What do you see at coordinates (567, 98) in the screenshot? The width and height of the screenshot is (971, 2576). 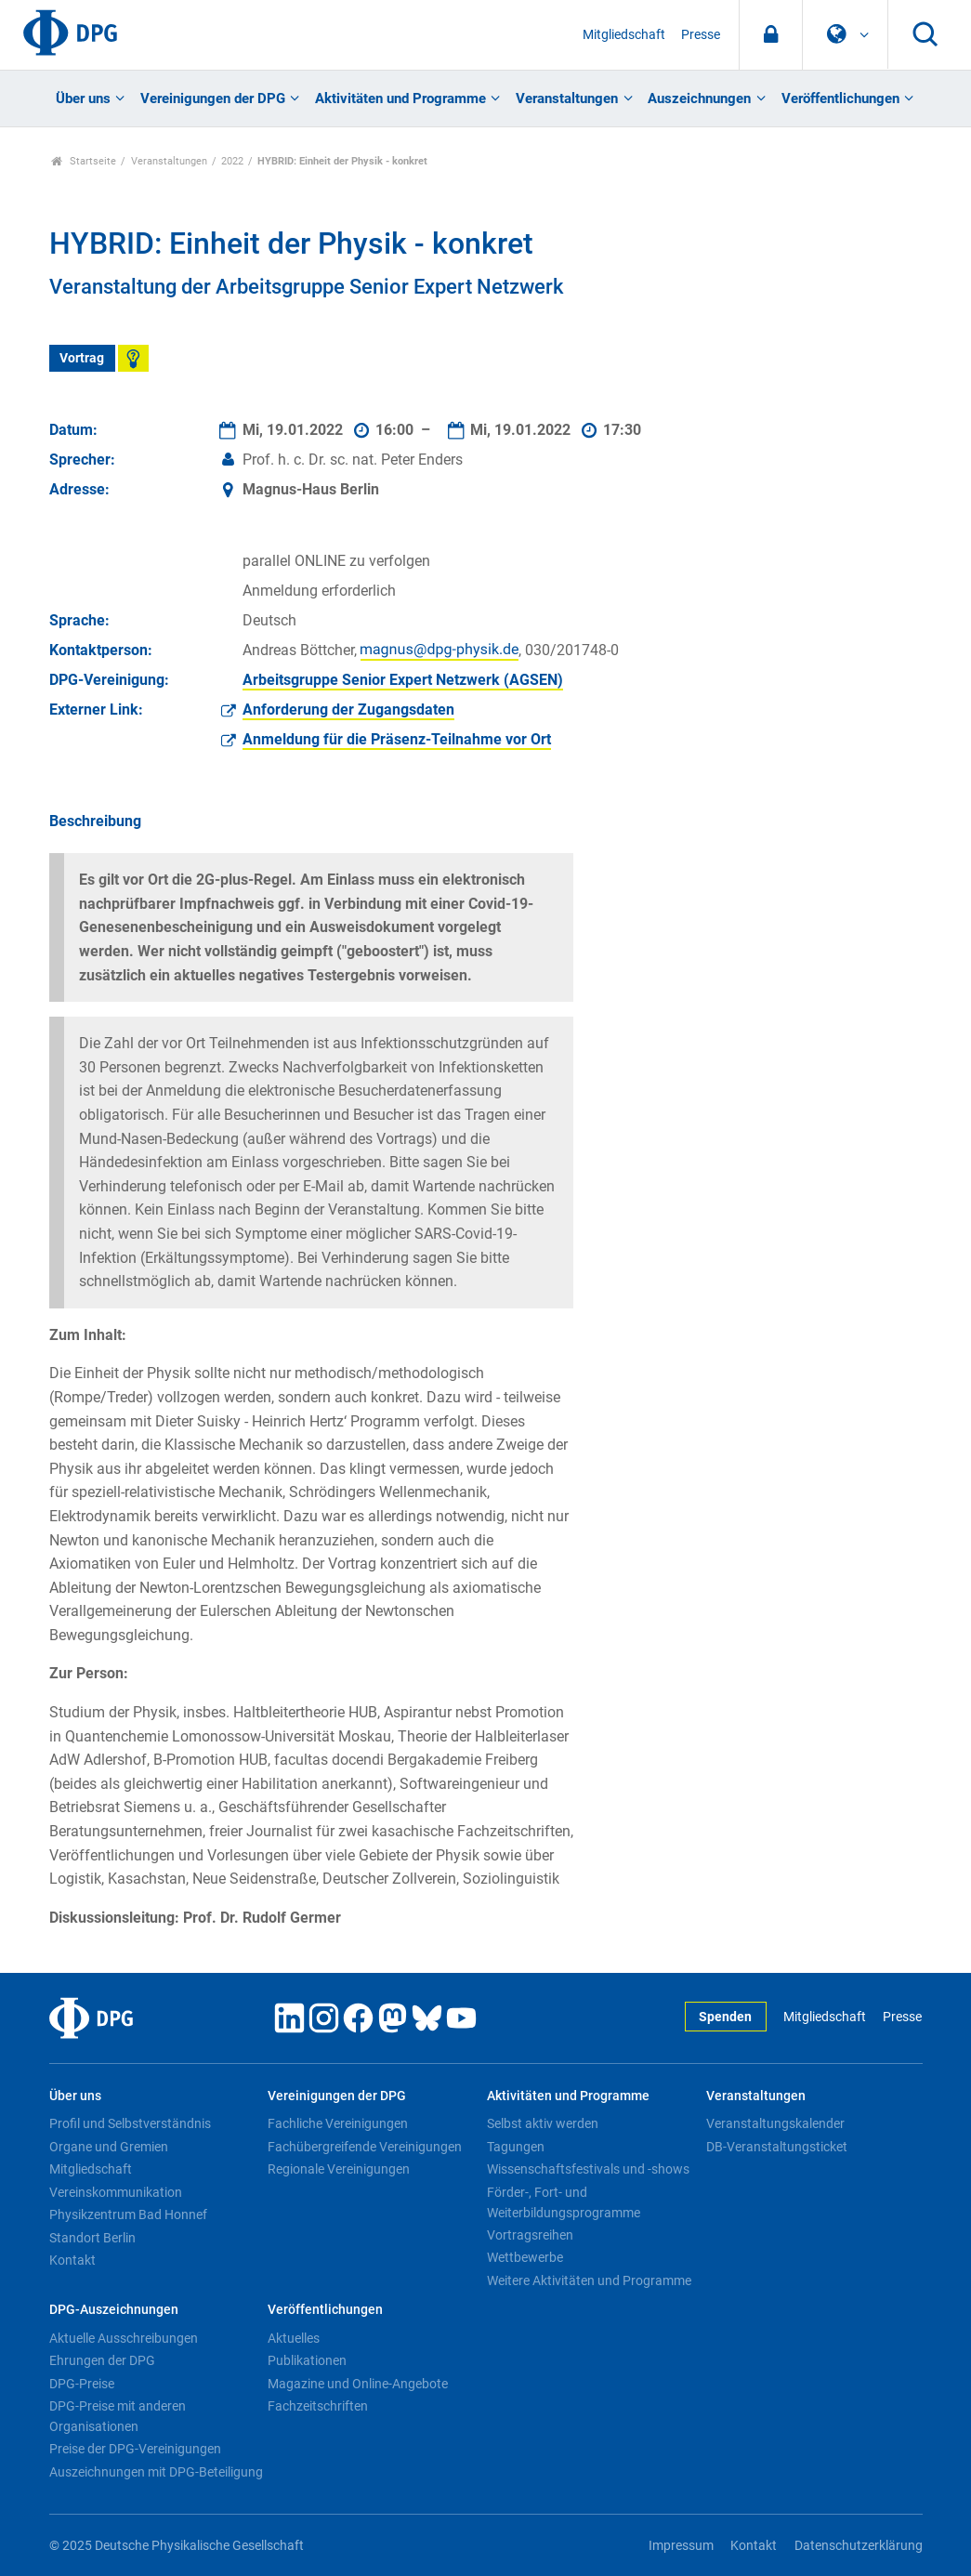 I see `Veranstaltungen` at bounding box center [567, 98].